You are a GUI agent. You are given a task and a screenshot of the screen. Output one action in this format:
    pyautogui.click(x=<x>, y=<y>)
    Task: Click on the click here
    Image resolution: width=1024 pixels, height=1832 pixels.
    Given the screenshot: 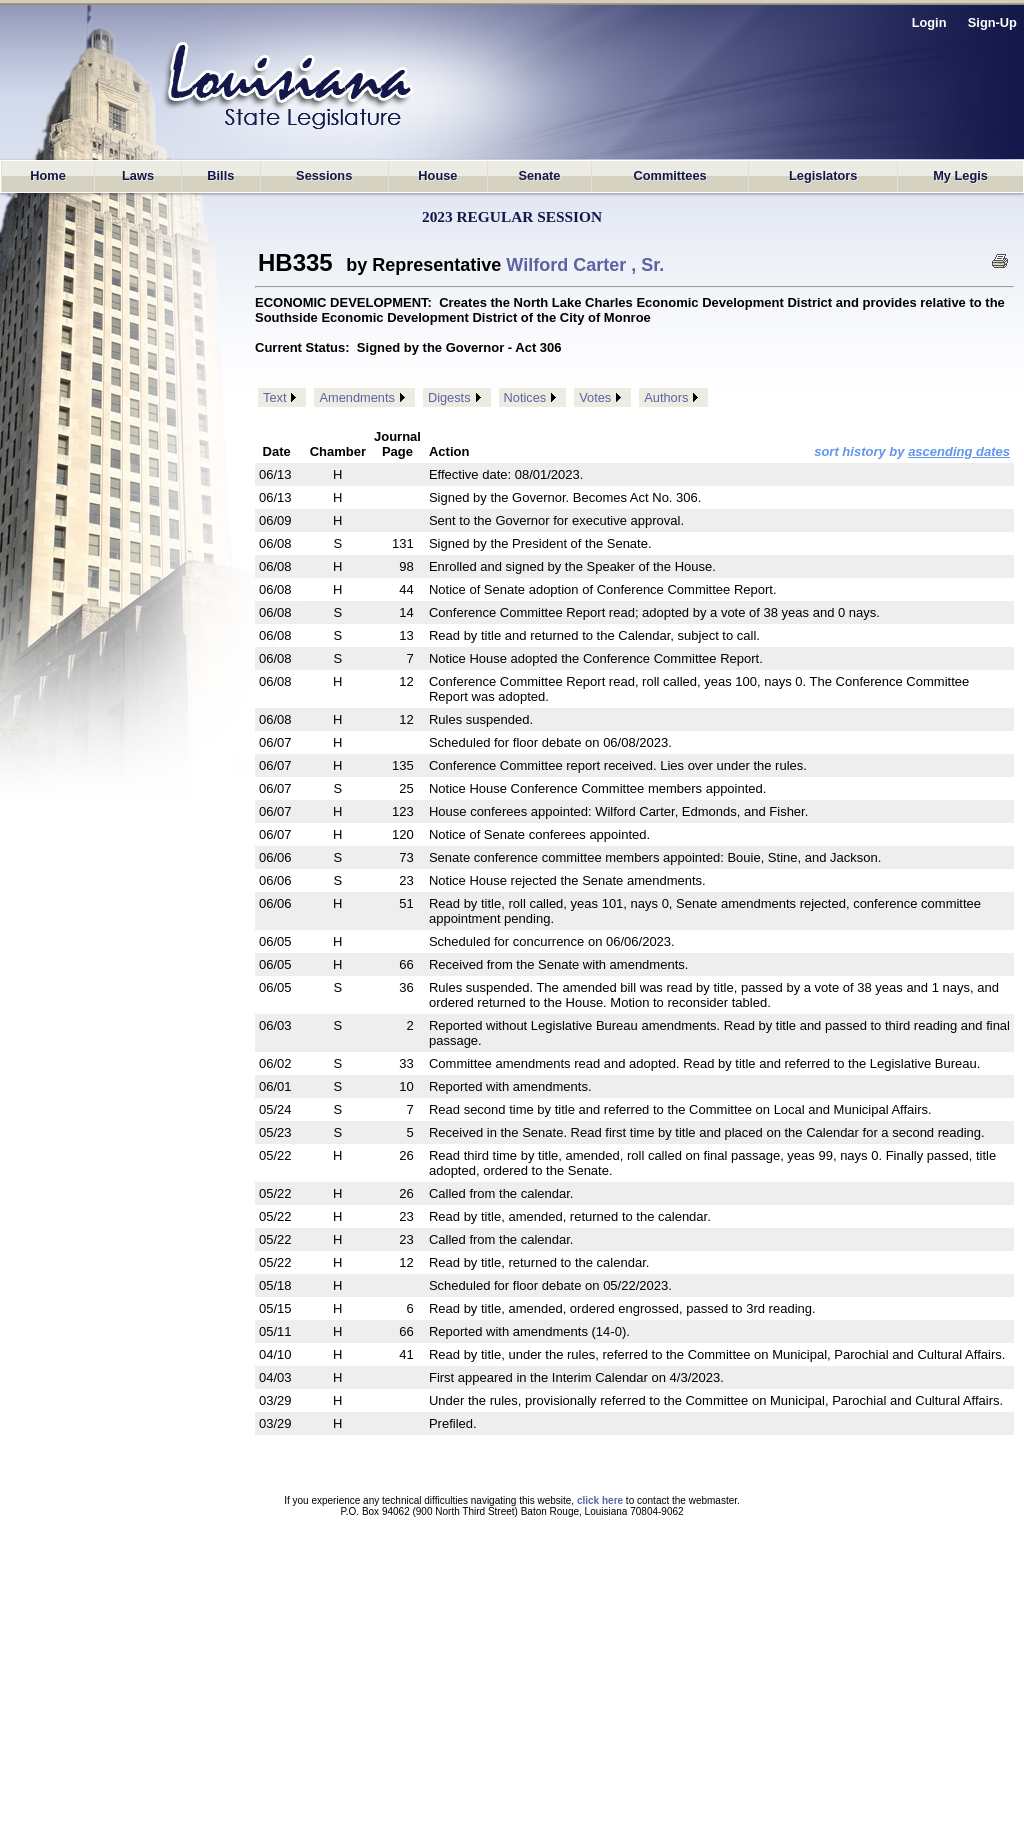 What is the action you would take?
    pyautogui.click(x=600, y=1500)
    